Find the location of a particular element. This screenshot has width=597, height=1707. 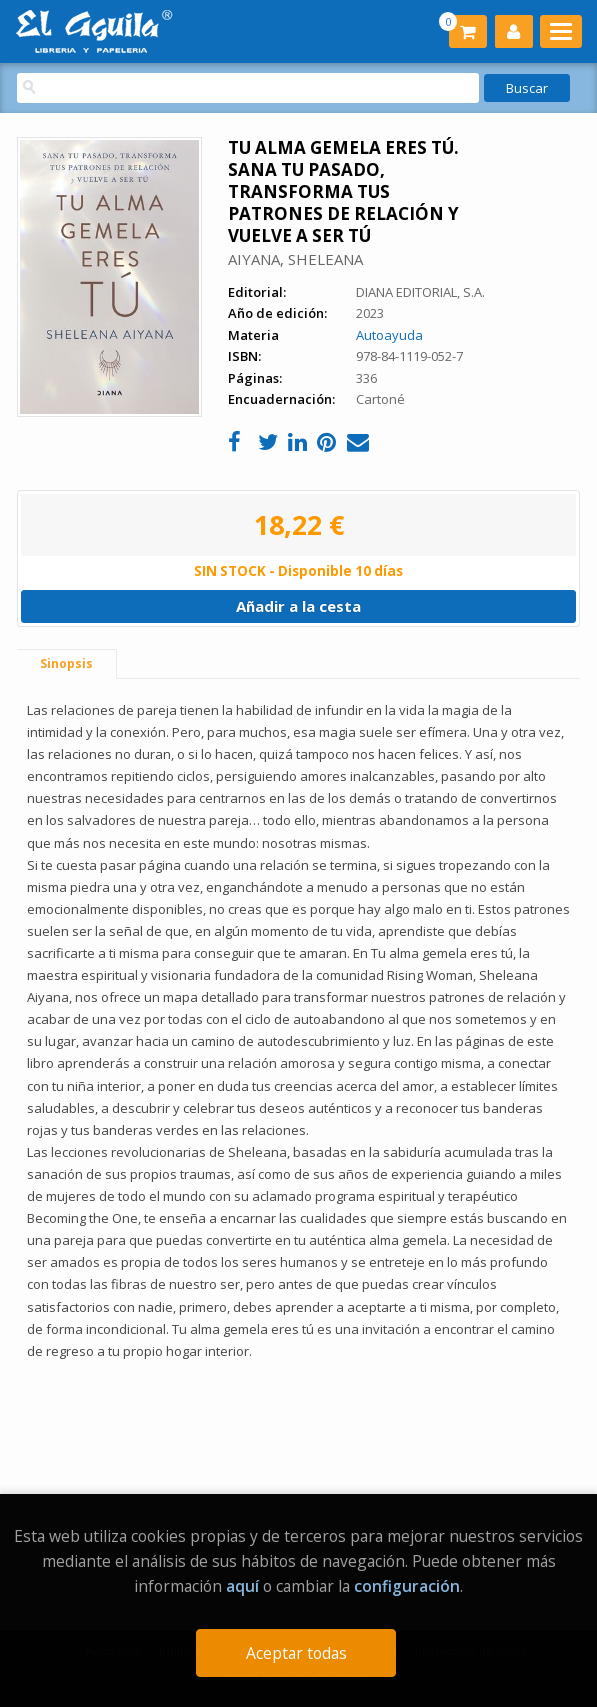

DIANA EDITORIAL, S.A. is located at coordinates (420, 292).